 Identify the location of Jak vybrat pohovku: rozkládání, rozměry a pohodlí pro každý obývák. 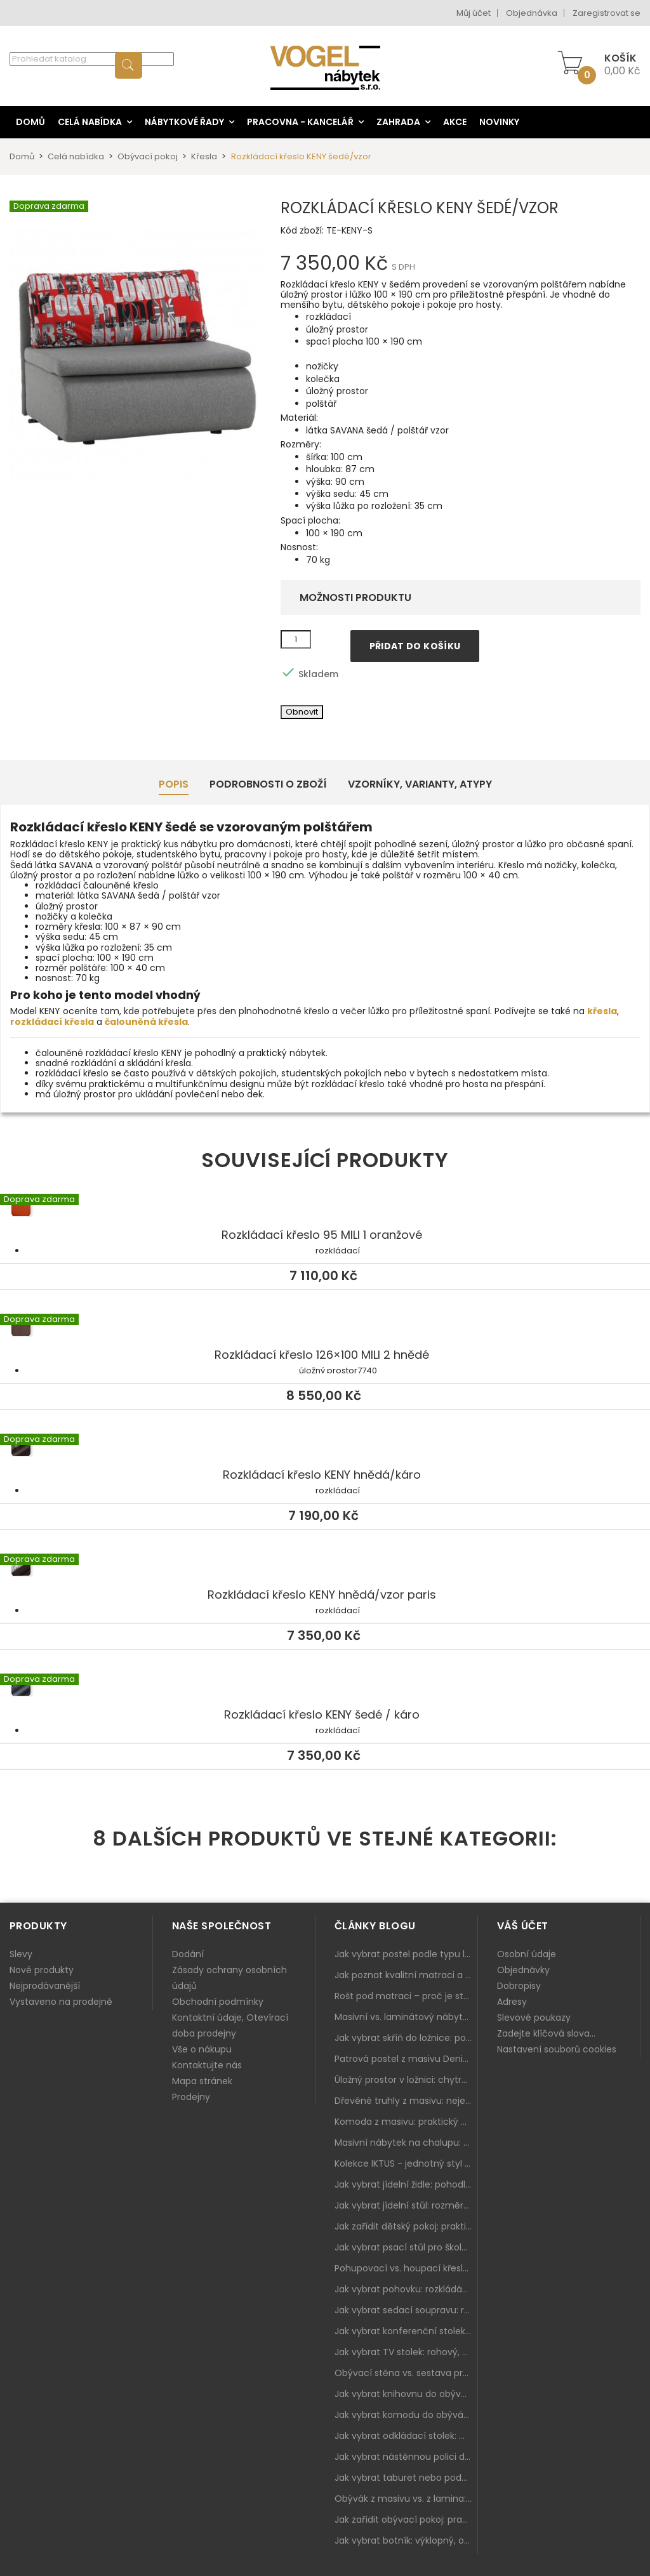
(406, 2289).